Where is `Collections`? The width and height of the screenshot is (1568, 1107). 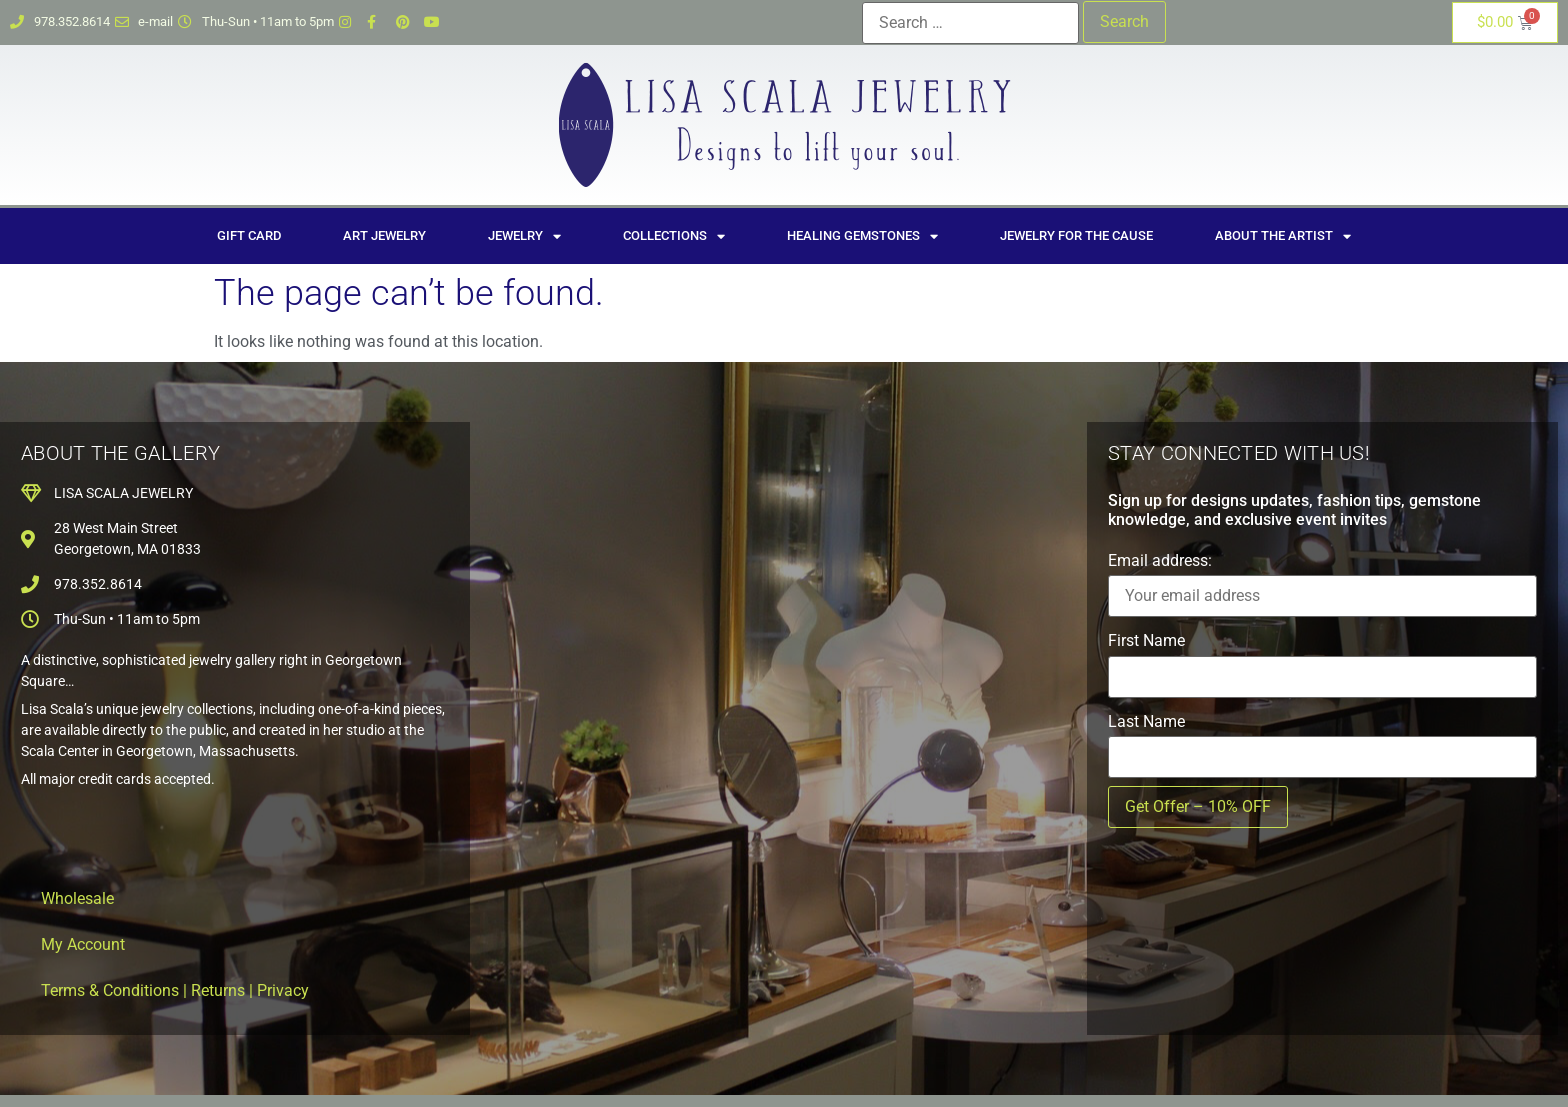 Collections is located at coordinates (674, 236).